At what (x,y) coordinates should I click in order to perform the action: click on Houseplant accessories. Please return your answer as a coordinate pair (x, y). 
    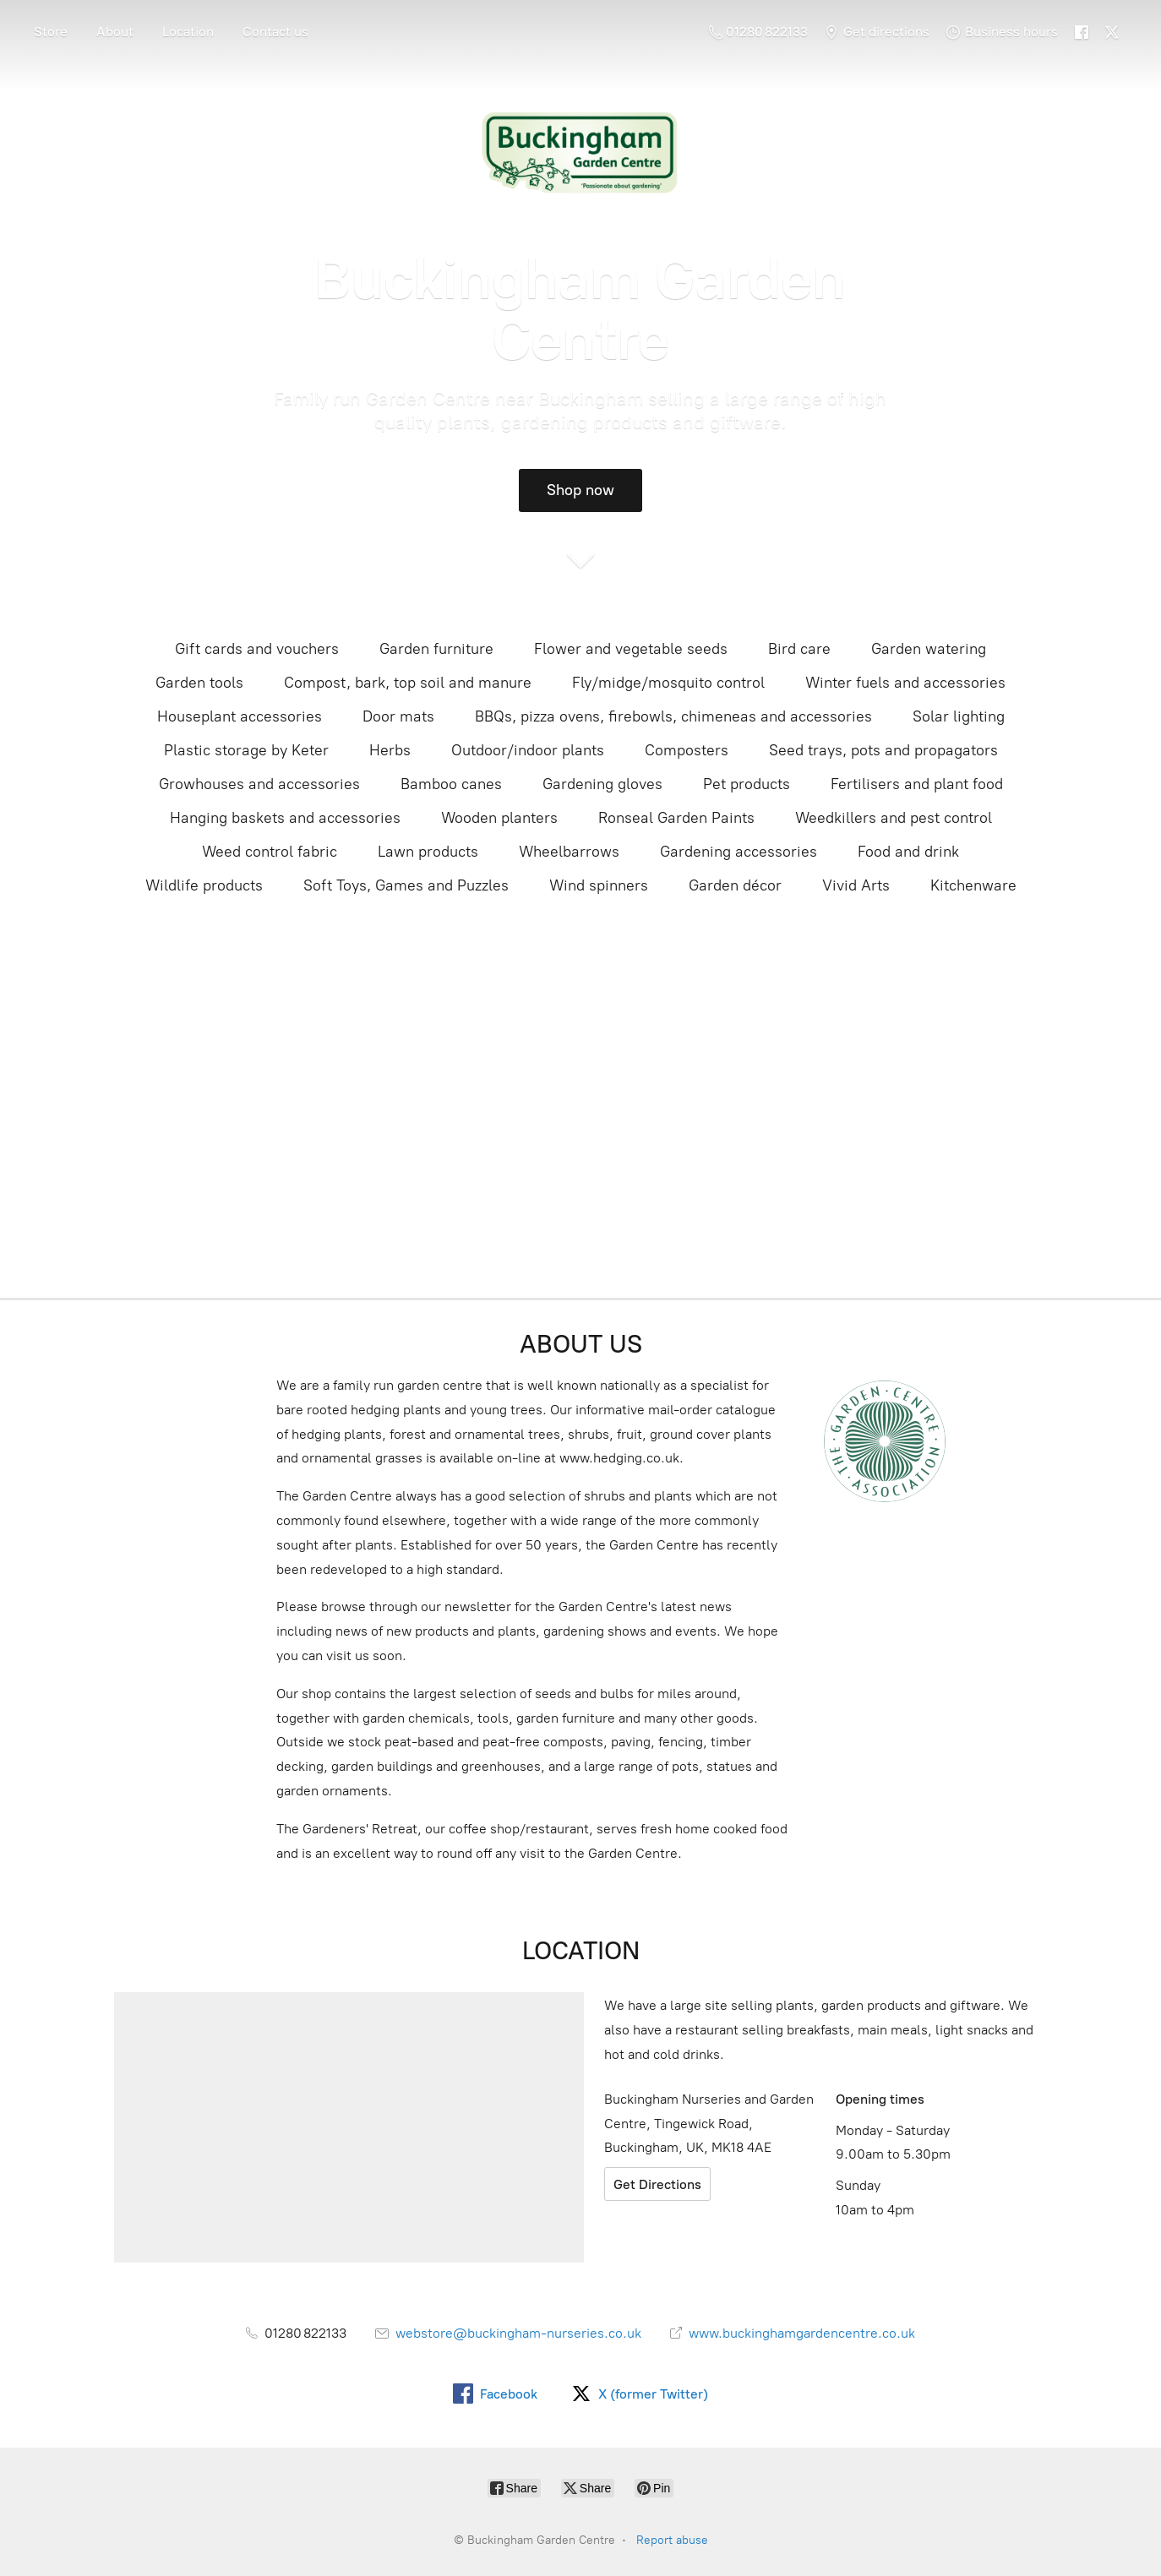
    Looking at the image, I should click on (239, 716).